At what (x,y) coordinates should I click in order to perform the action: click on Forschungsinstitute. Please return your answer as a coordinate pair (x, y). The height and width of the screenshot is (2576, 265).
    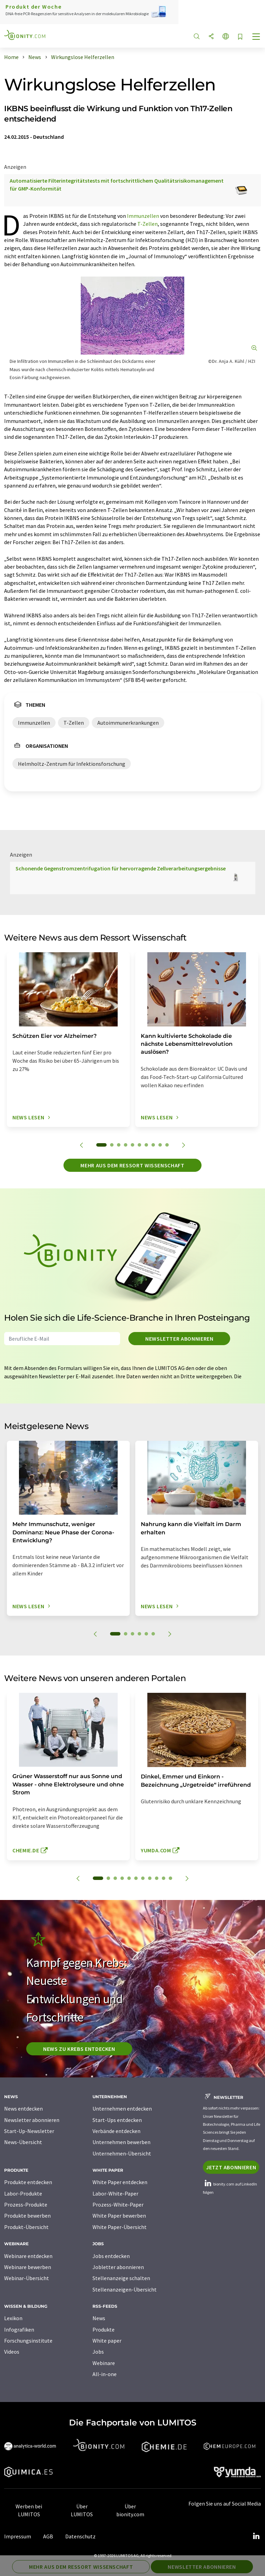
    Looking at the image, I should click on (28, 2340).